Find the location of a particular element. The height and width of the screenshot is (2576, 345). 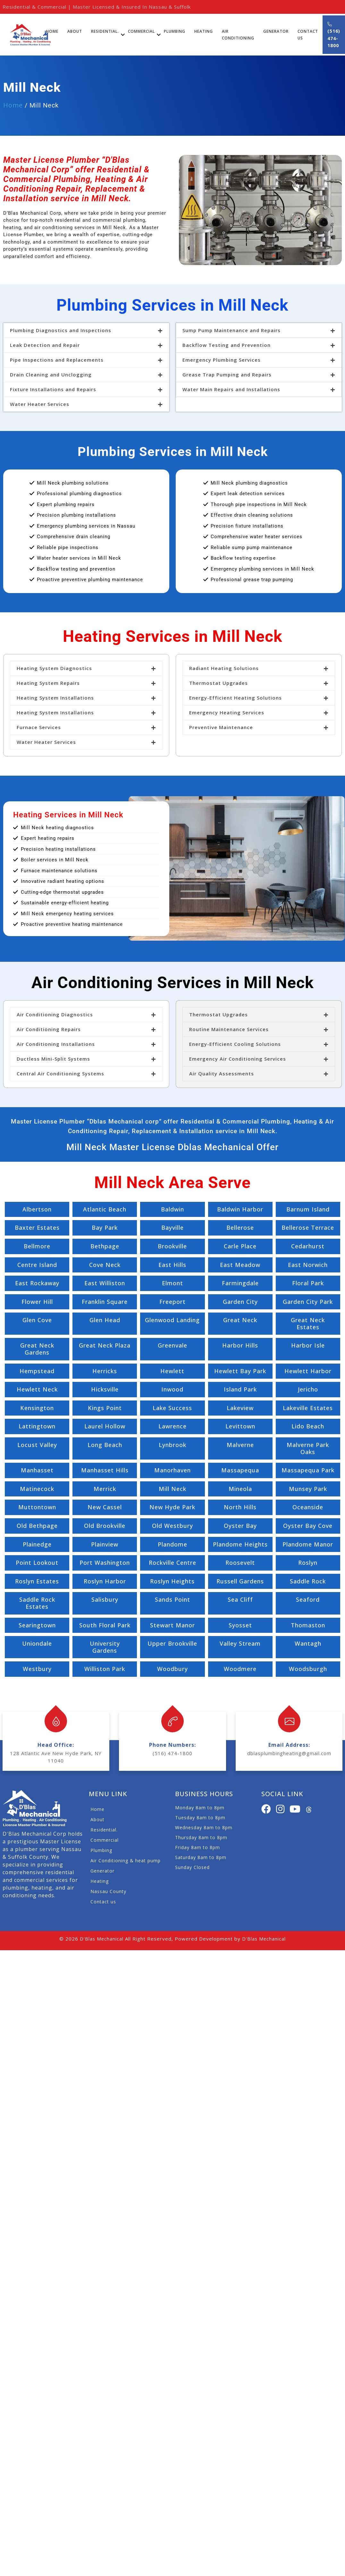

Emergency Plumbing Services is located at coordinates (221, 360).